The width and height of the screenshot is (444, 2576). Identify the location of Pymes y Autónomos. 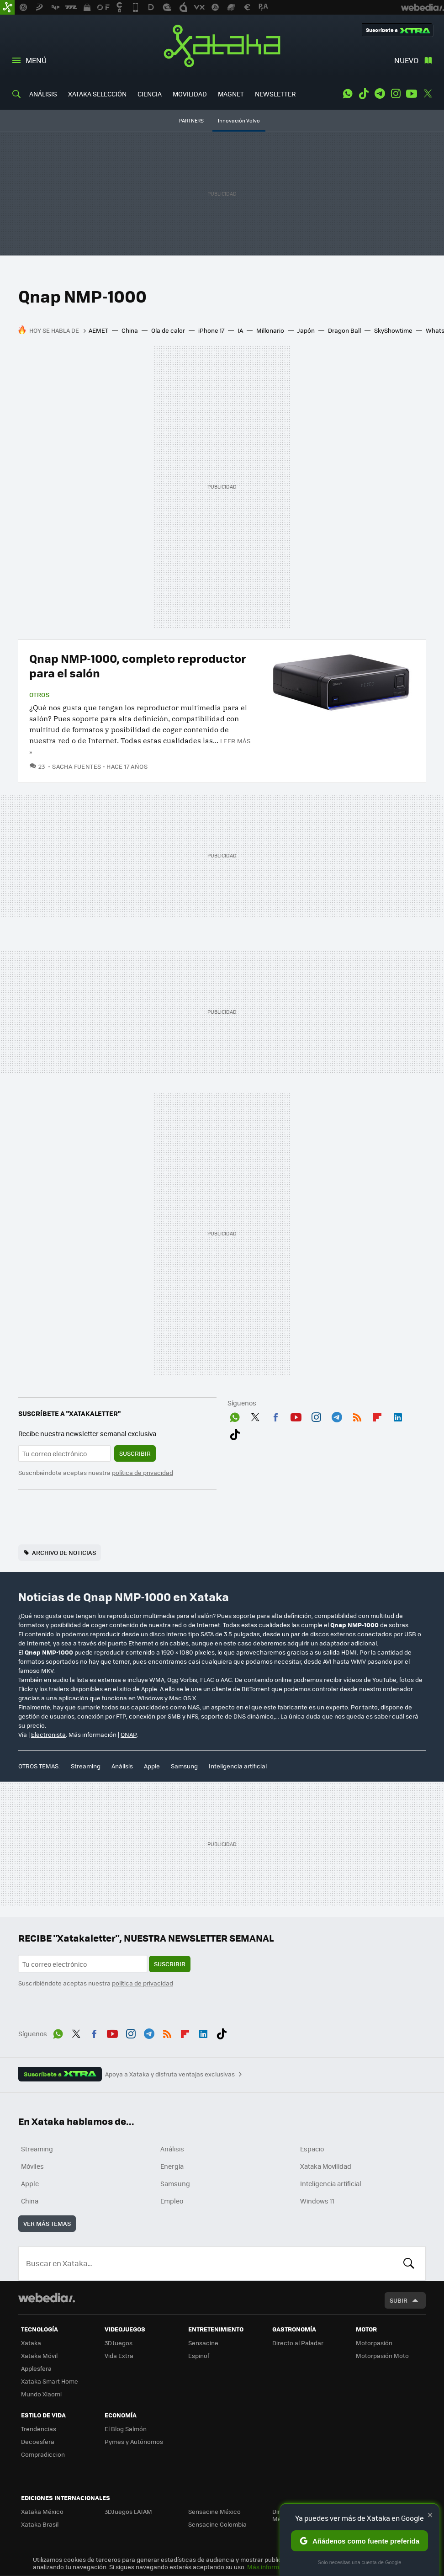
(134, 2441).